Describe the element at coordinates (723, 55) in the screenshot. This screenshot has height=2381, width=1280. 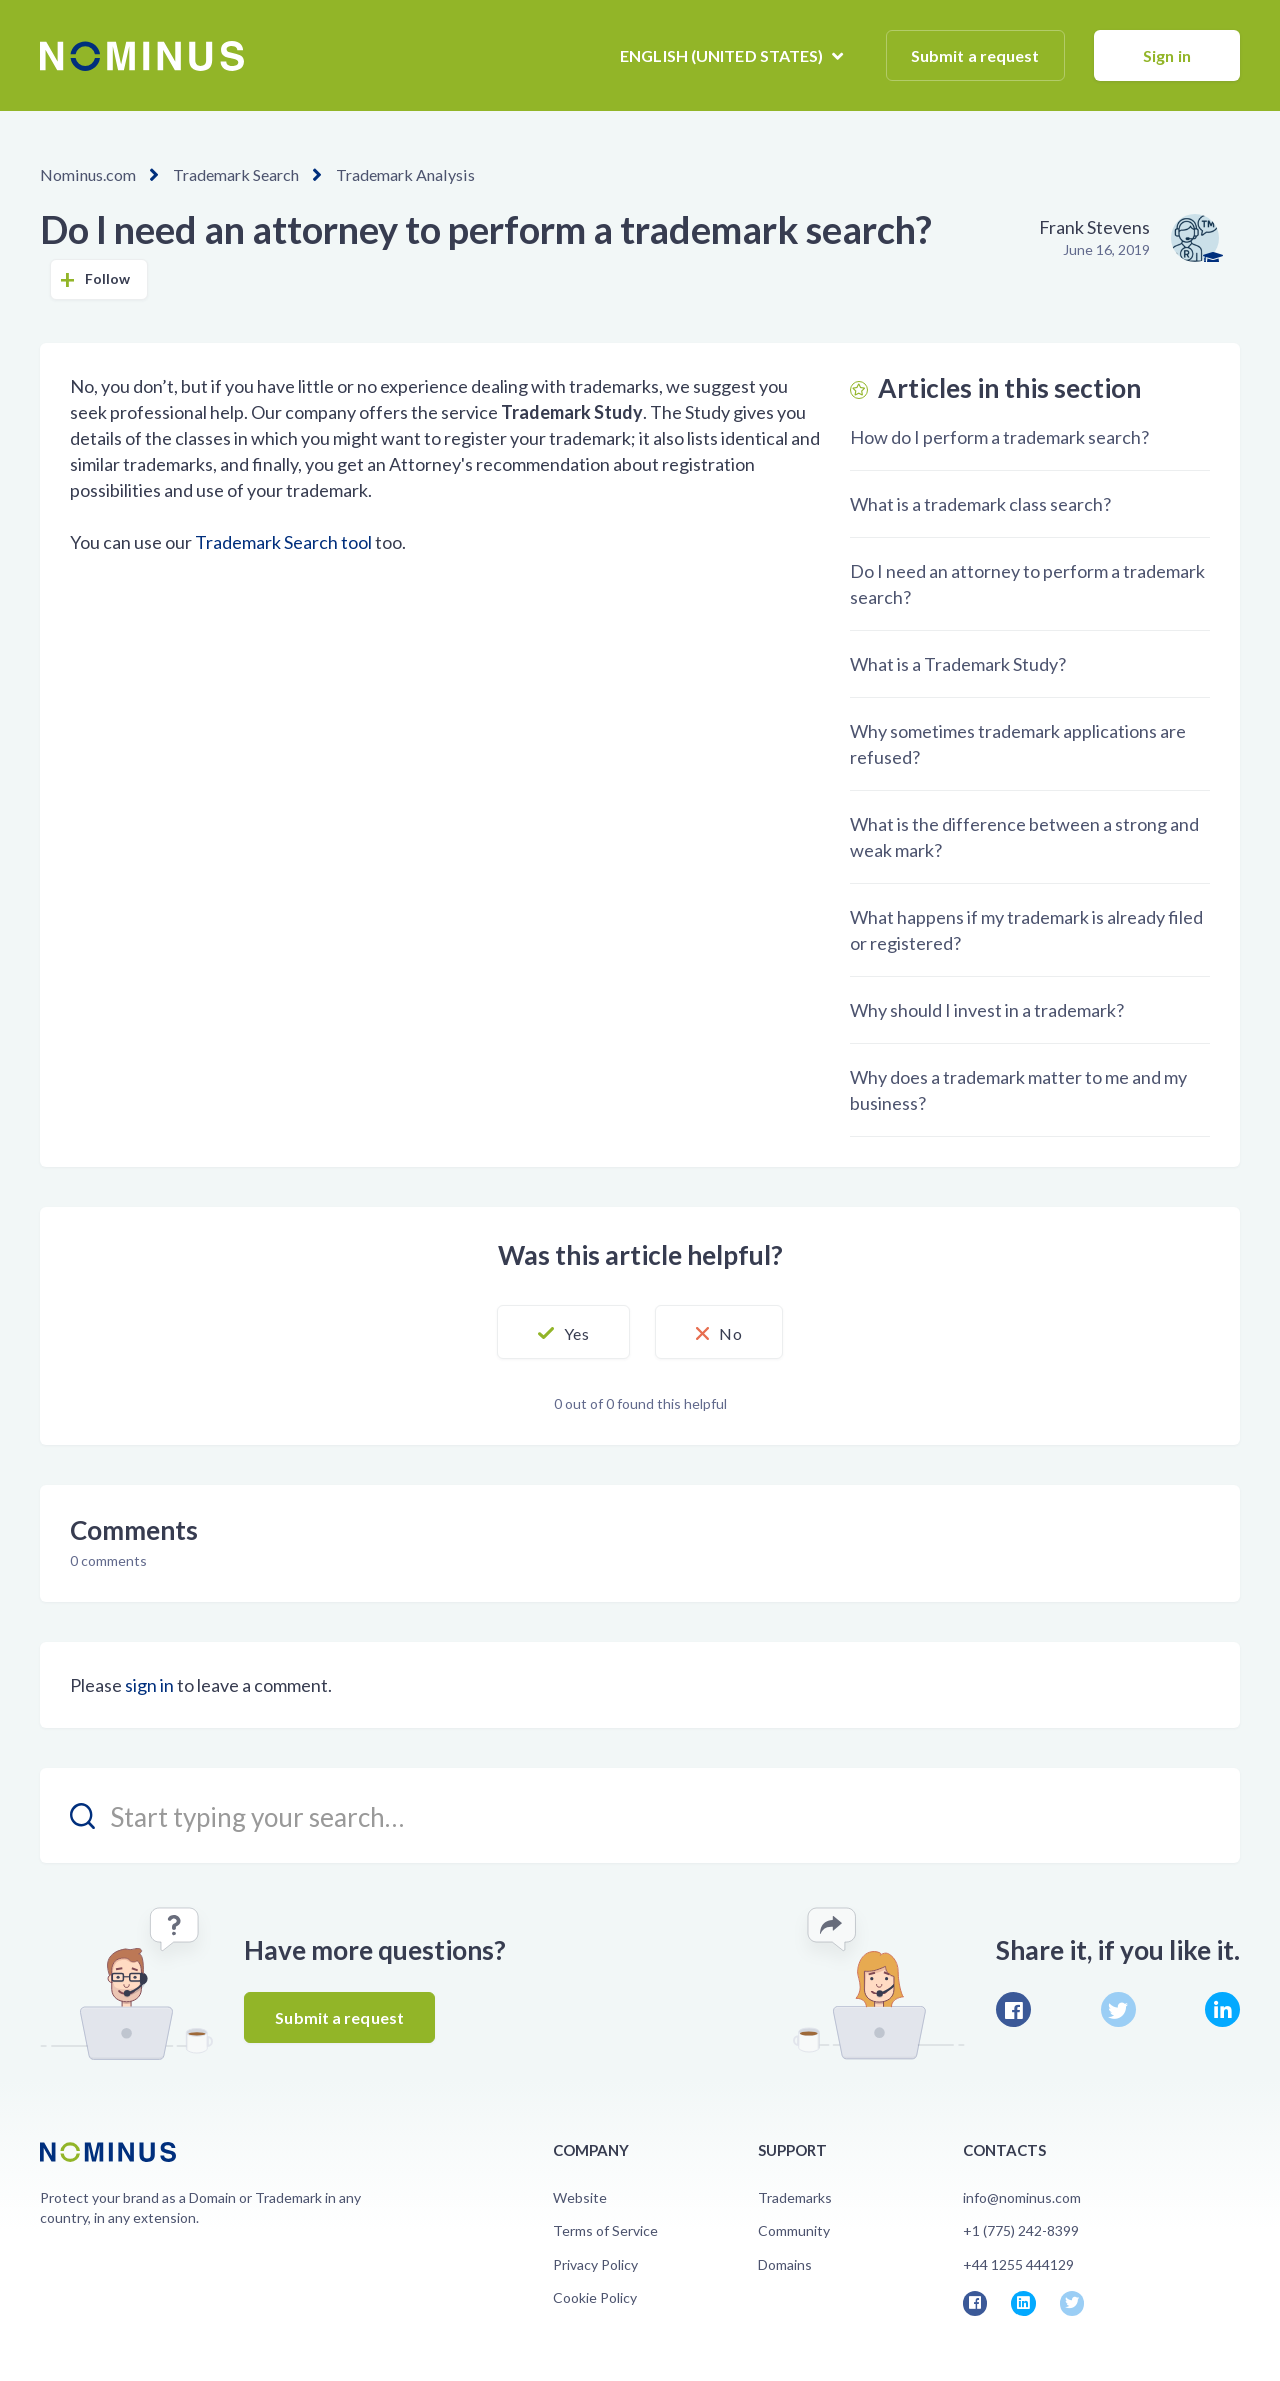
I see `English (United States)` at that location.